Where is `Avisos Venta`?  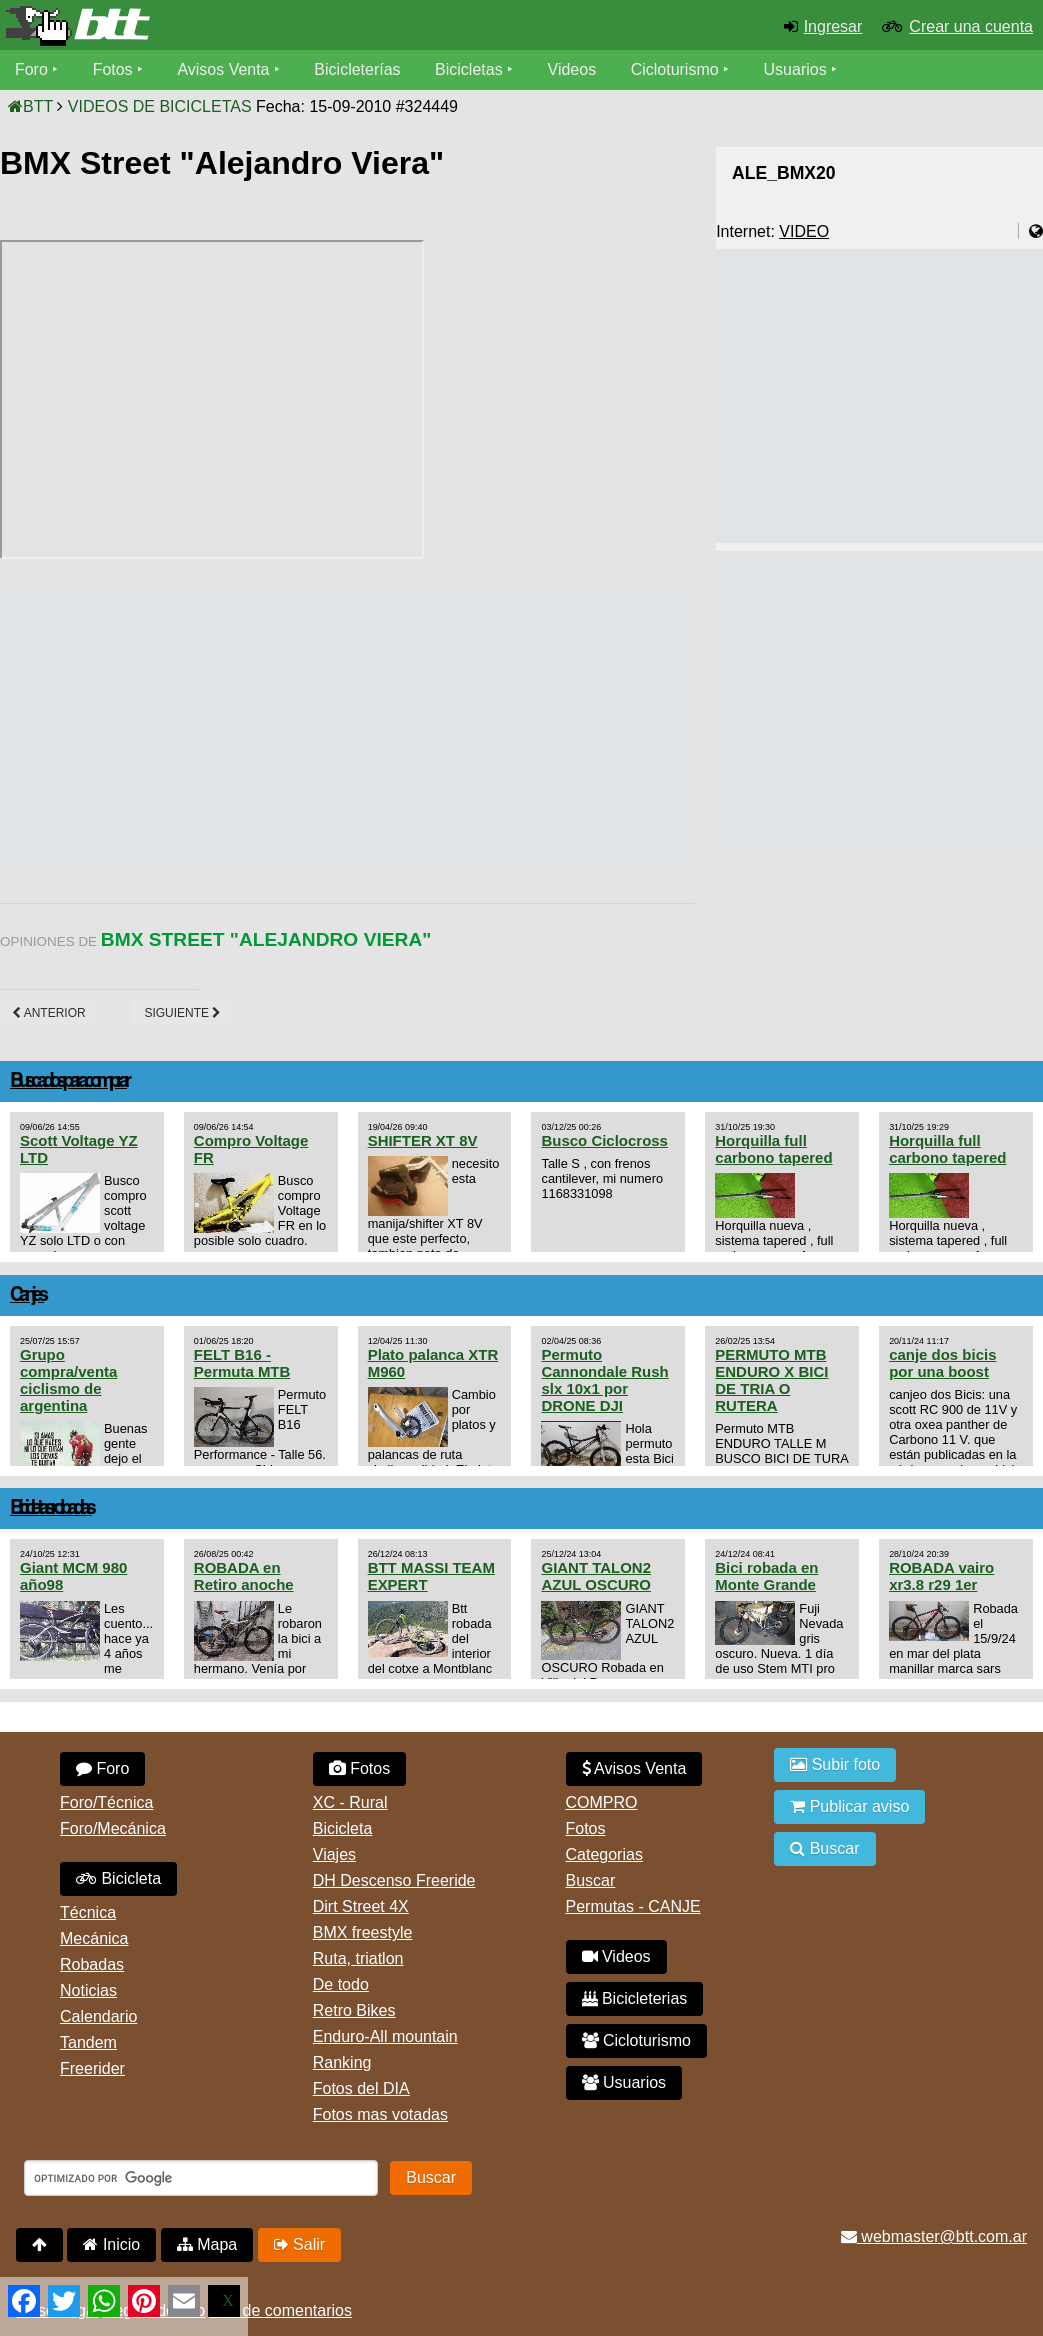 Avisos Venta is located at coordinates (224, 69).